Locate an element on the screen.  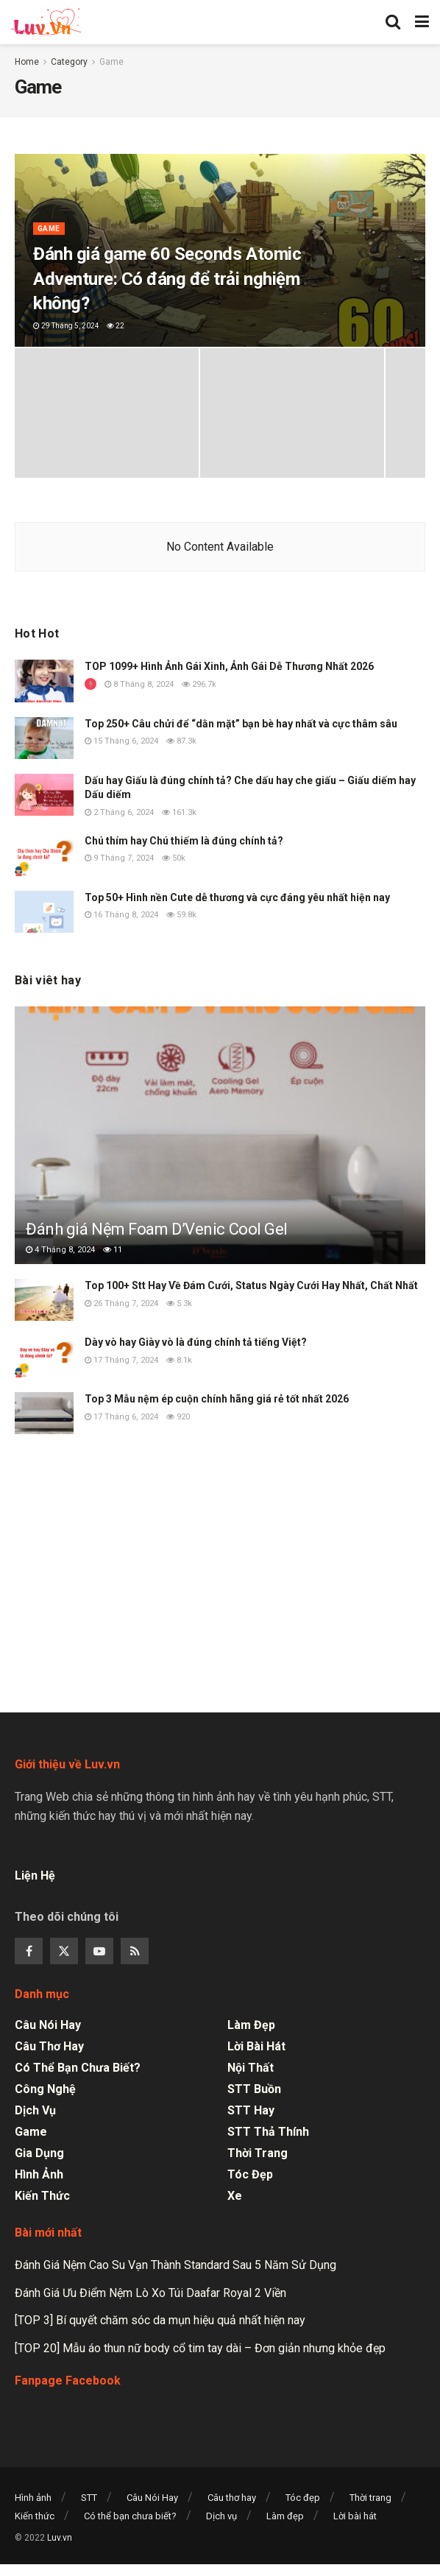
[Read article: Đánh giá Nệm Foam D’Venic Cool Gel] is located at coordinates (220, 1153).